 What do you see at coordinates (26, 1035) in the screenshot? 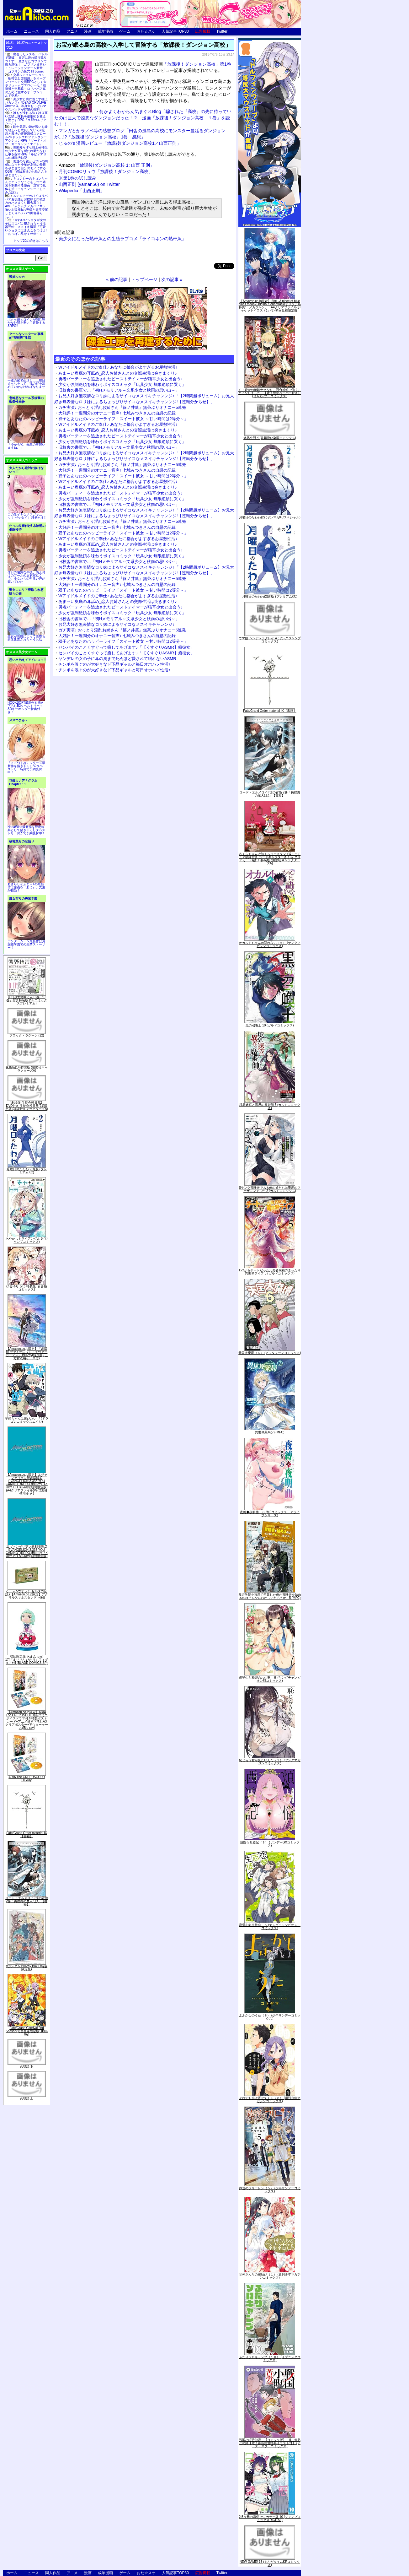
I see `ブラック・ラグーン (12)` at bounding box center [26, 1035].